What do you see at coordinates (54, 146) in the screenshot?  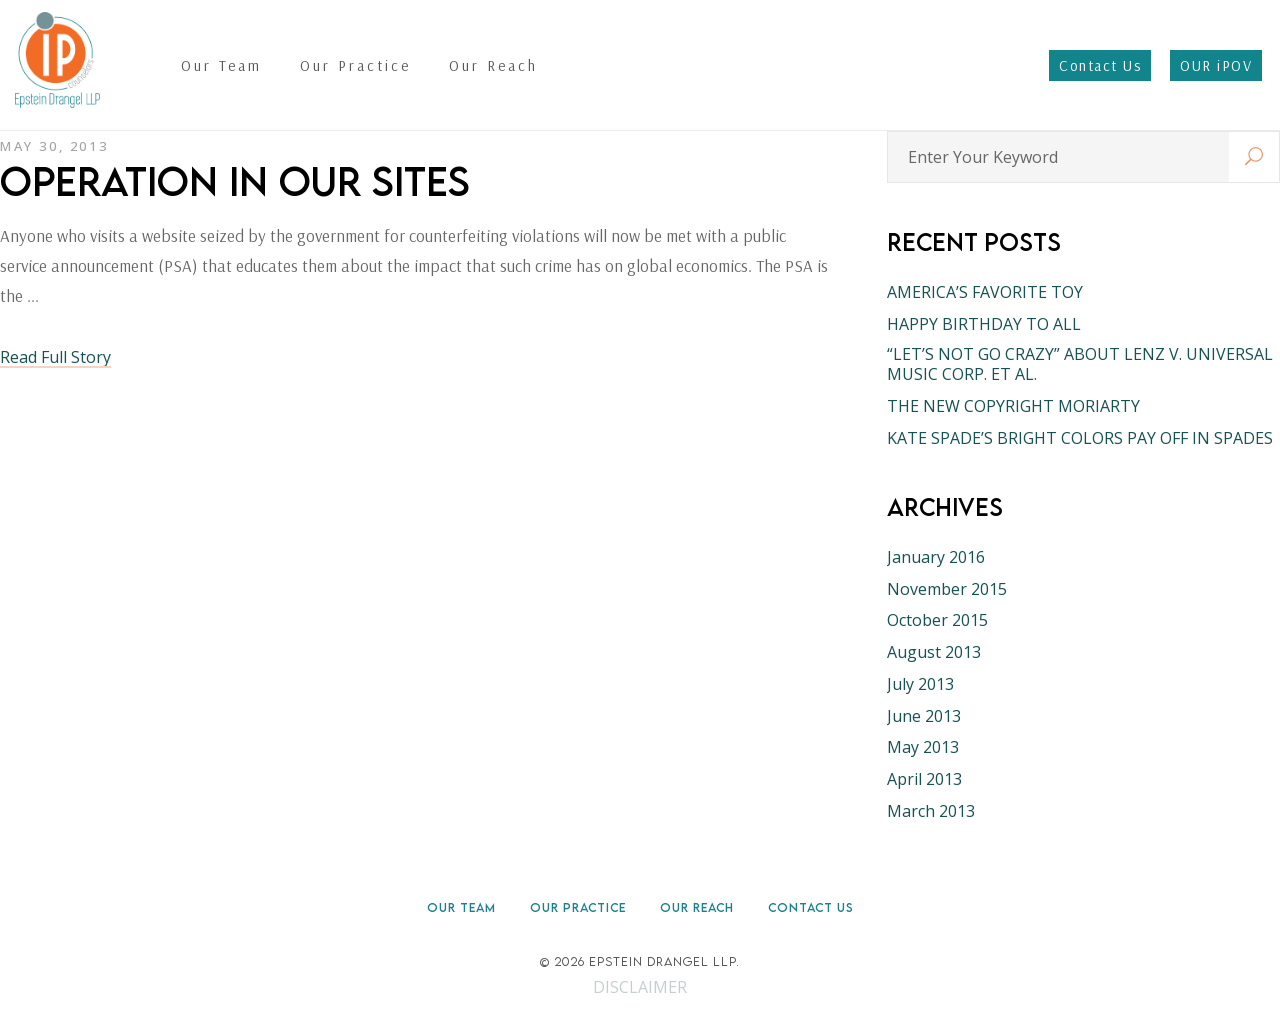 I see `May 30, 2013` at bounding box center [54, 146].